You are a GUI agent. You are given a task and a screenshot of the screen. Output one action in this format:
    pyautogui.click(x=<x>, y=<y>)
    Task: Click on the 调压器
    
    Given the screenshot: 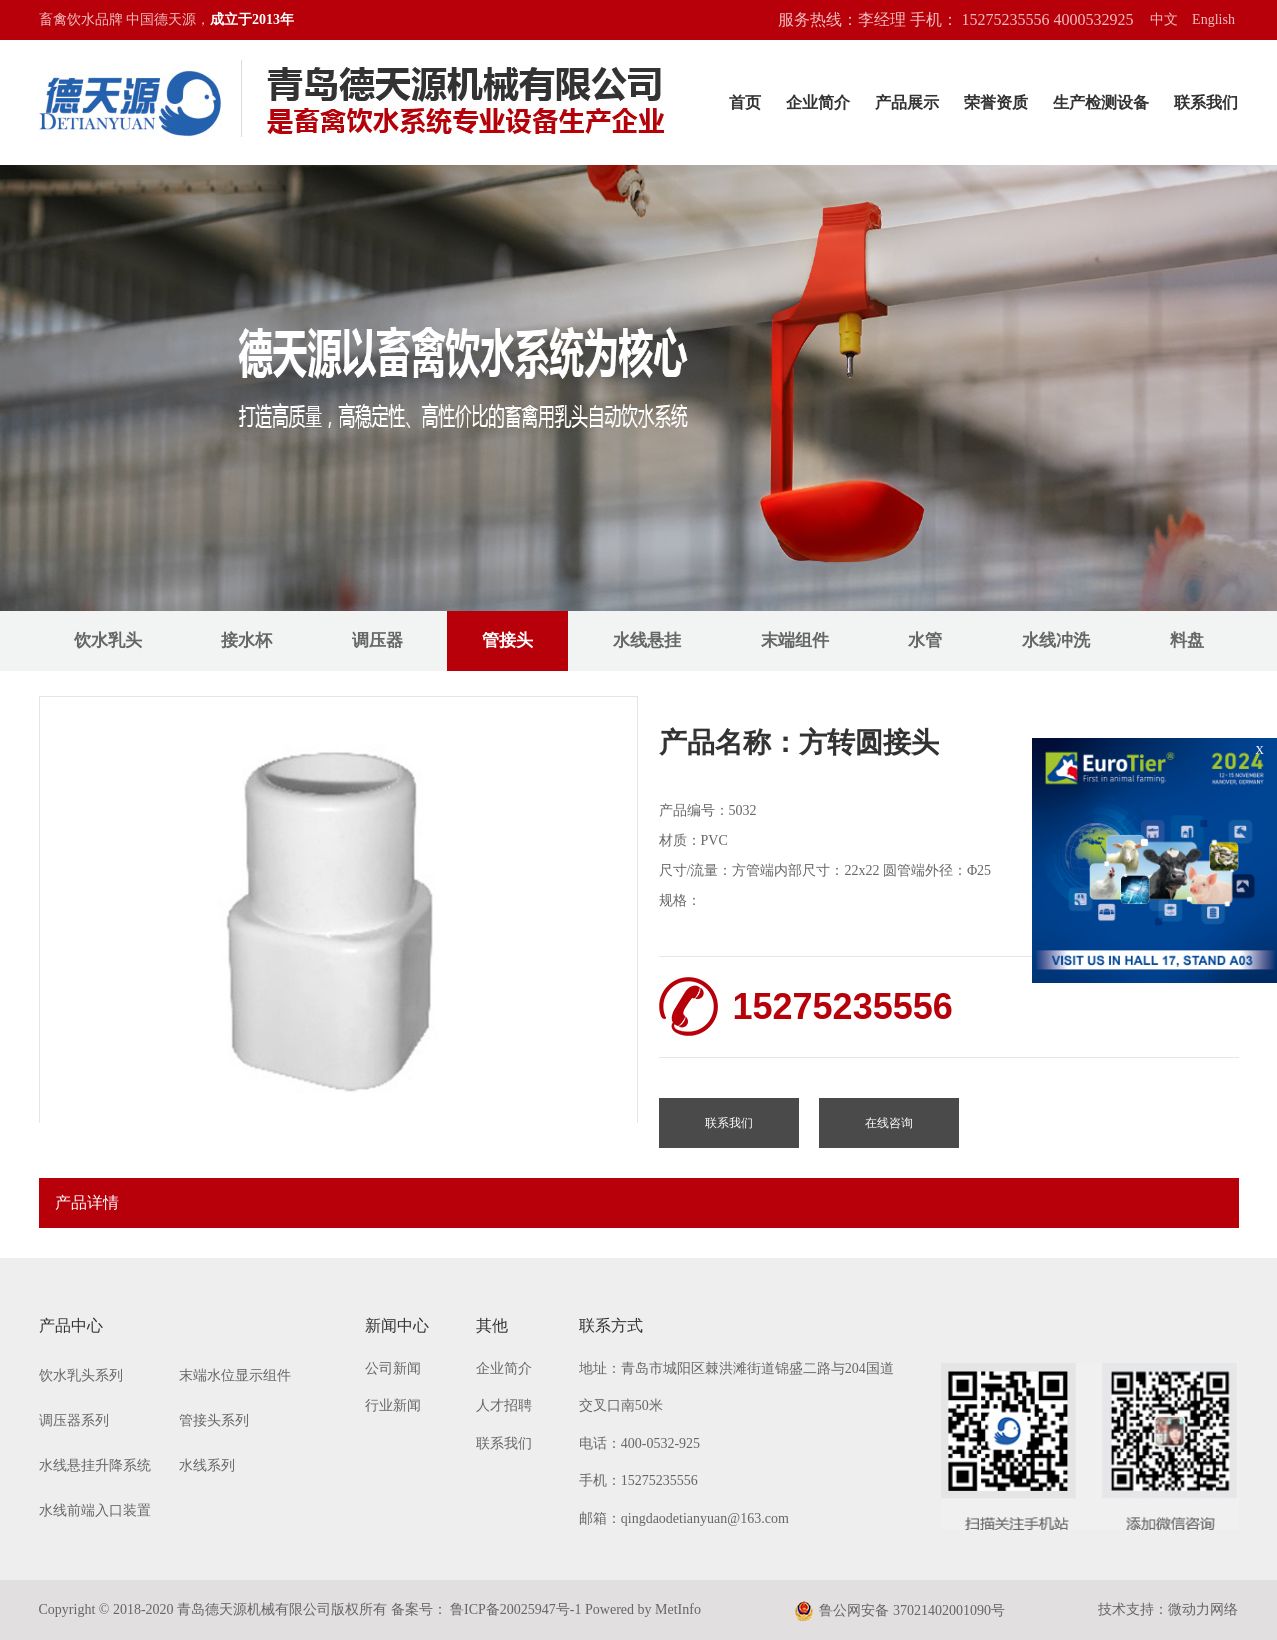 What is the action you would take?
    pyautogui.click(x=377, y=640)
    